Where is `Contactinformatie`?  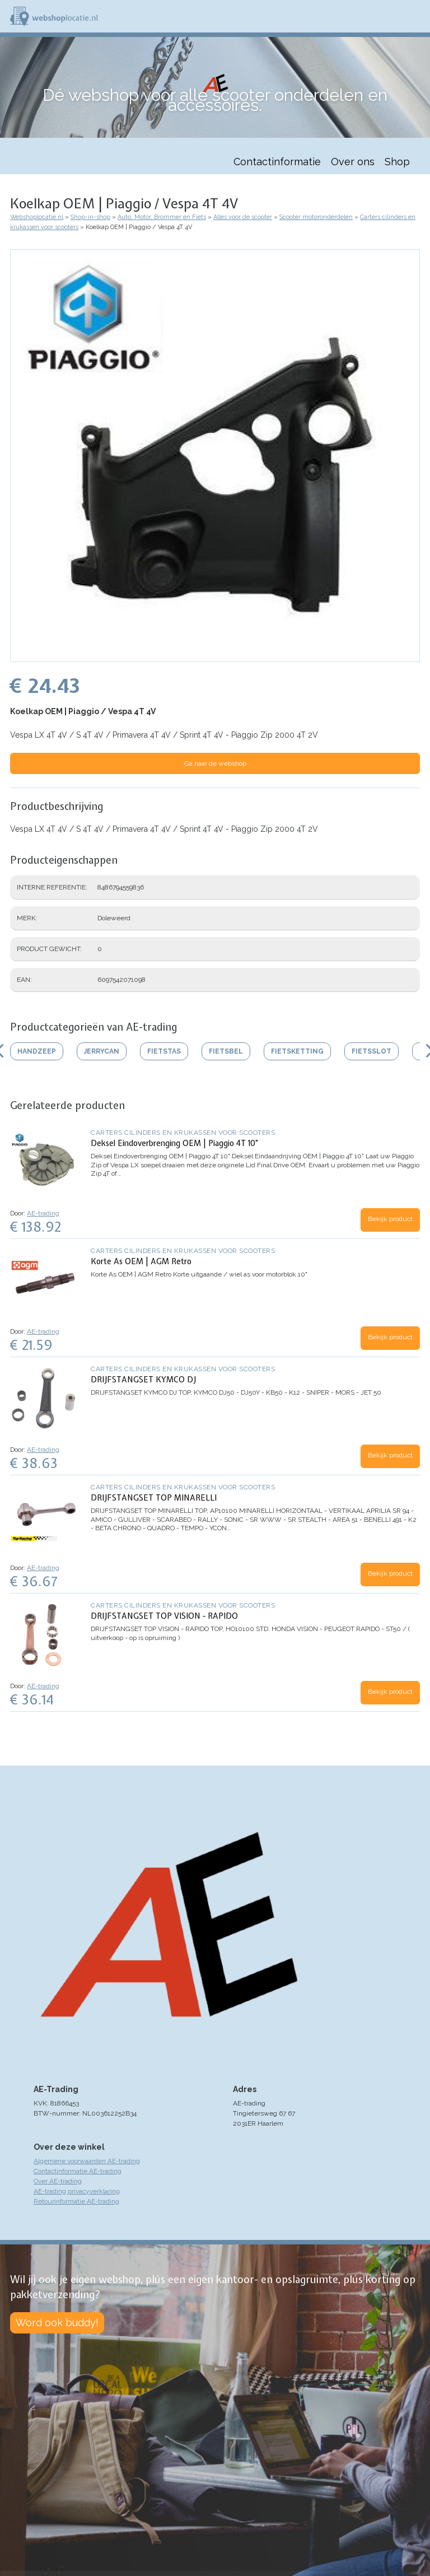
Contactinformatie is located at coordinates (277, 161).